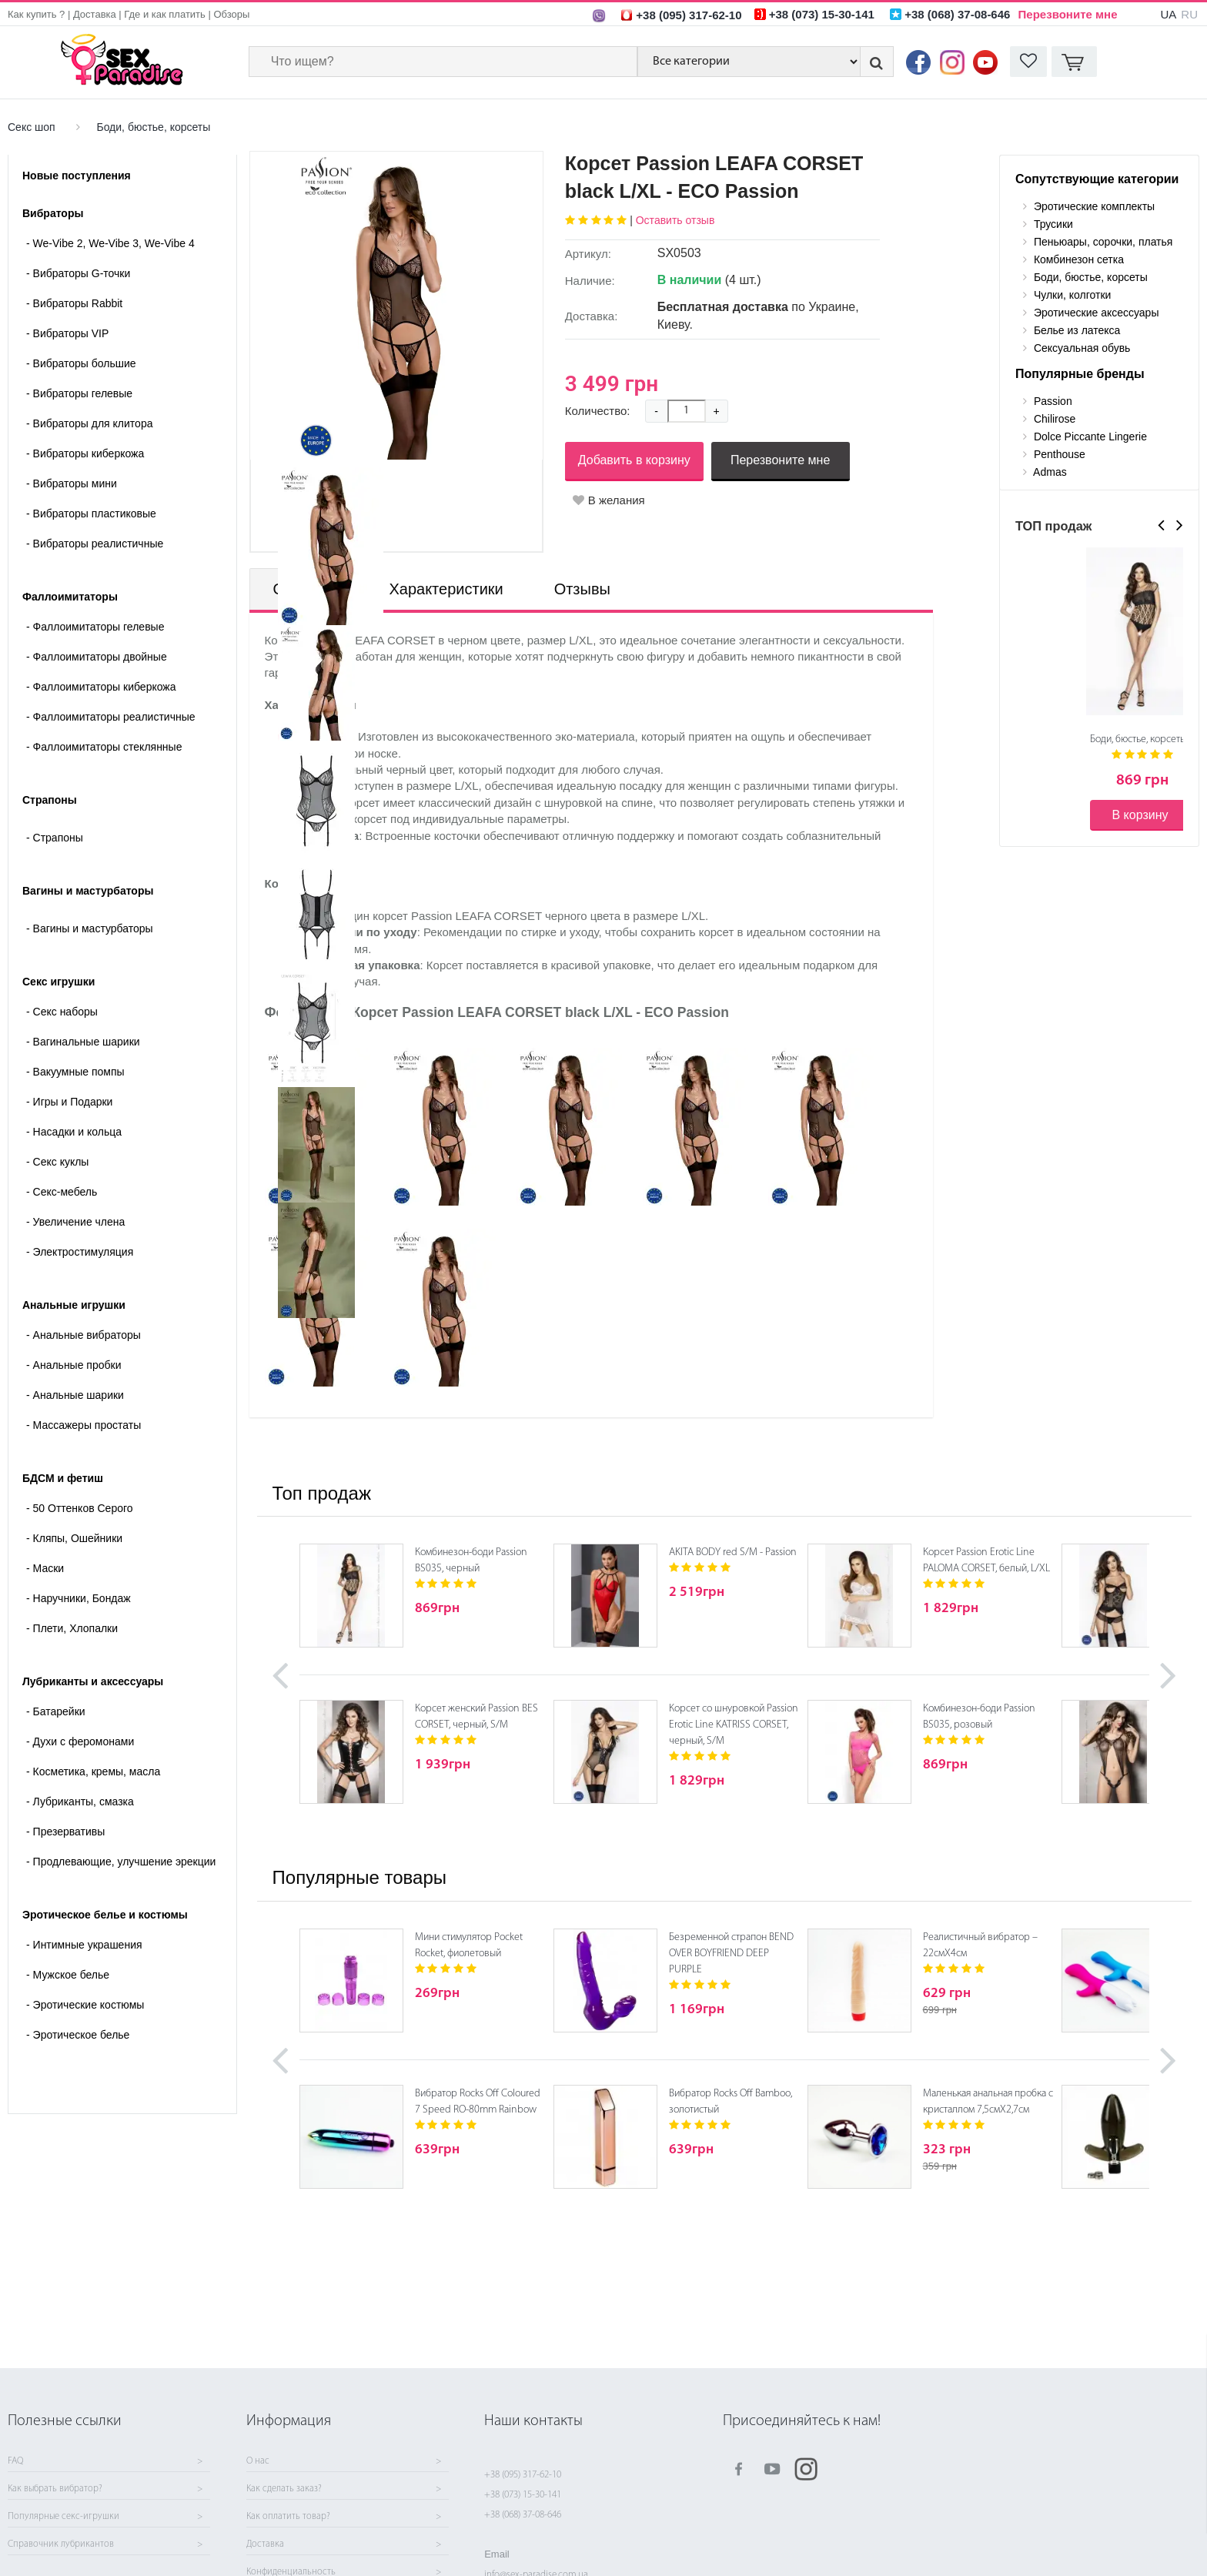 This screenshot has height=2576, width=1207. What do you see at coordinates (72, 1628) in the screenshot?
I see `Плети, Хлопалки` at bounding box center [72, 1628].